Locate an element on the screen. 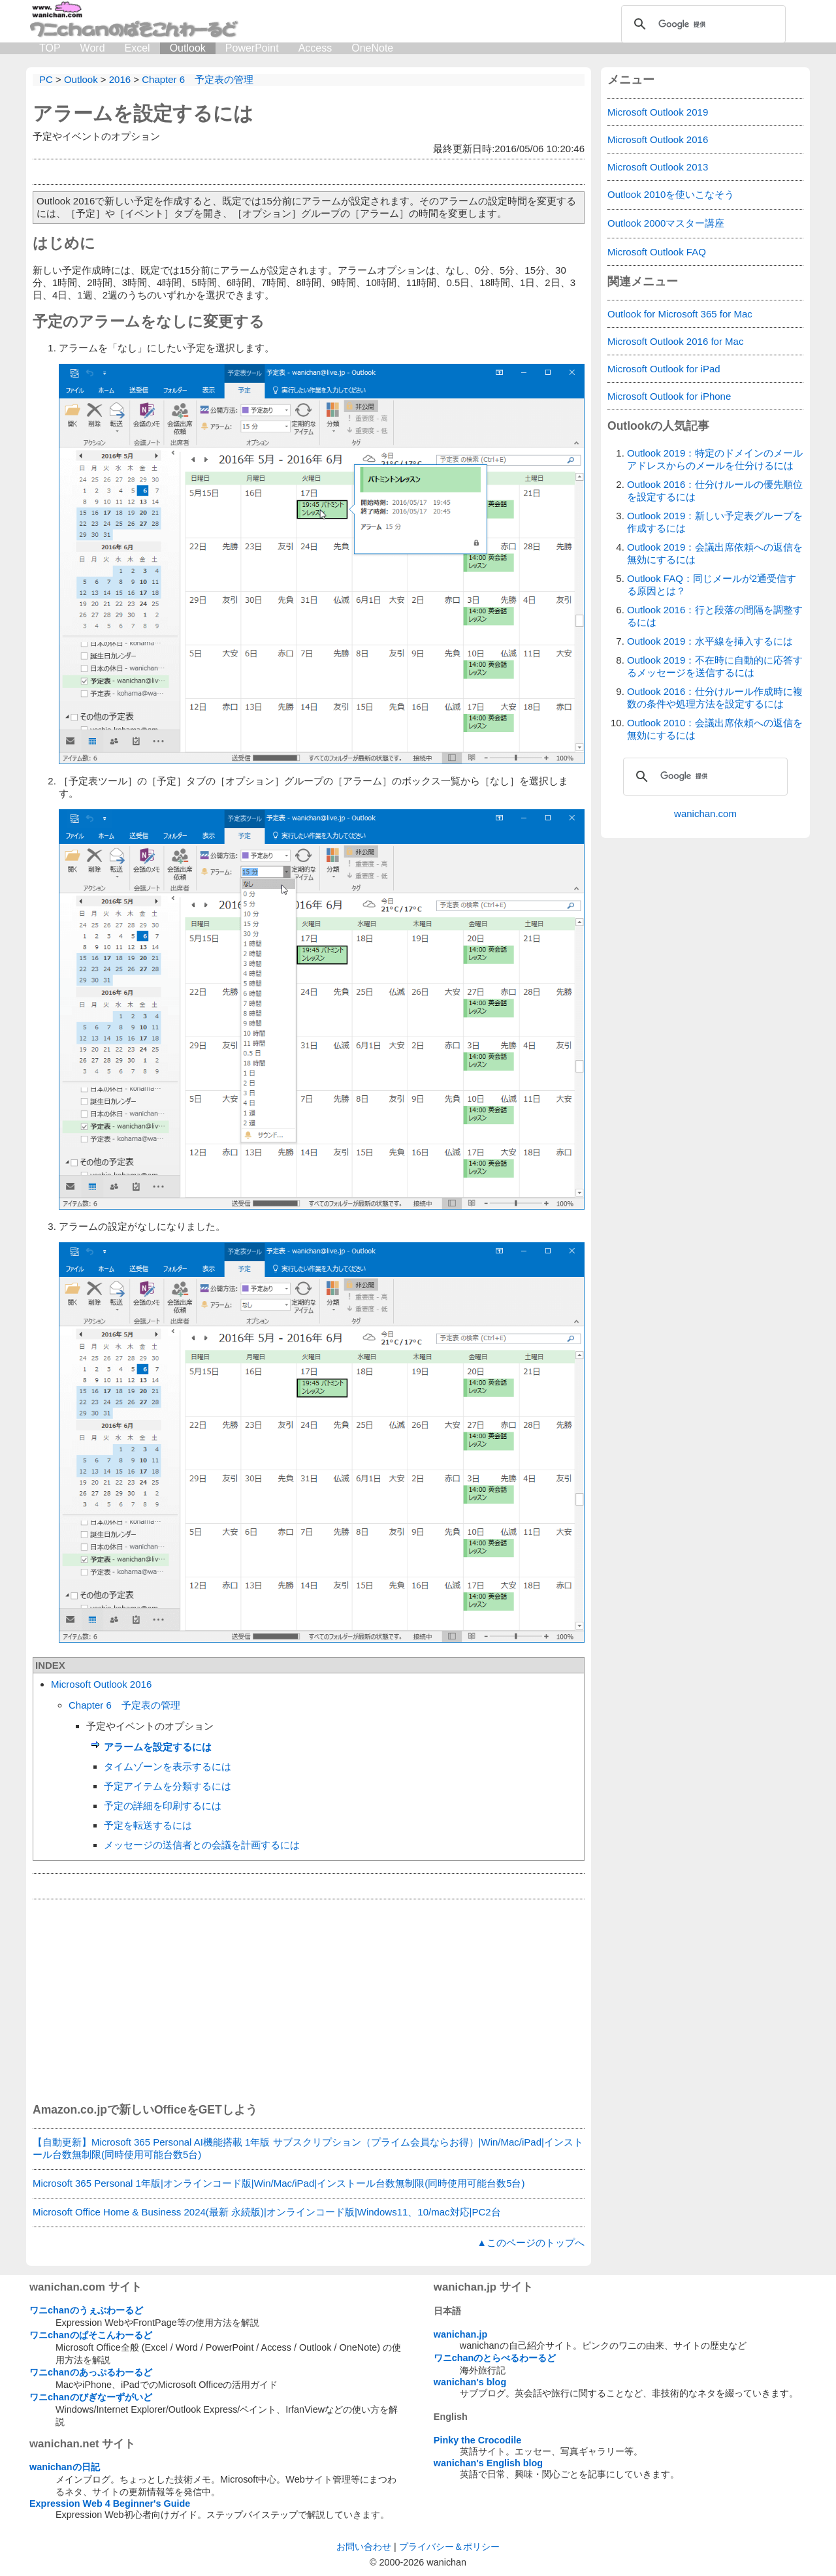 Image resolution: width=836 pixels, height=2576 pixels. Outlook 2010を使いこなそう is located at coordinates (670, 194).